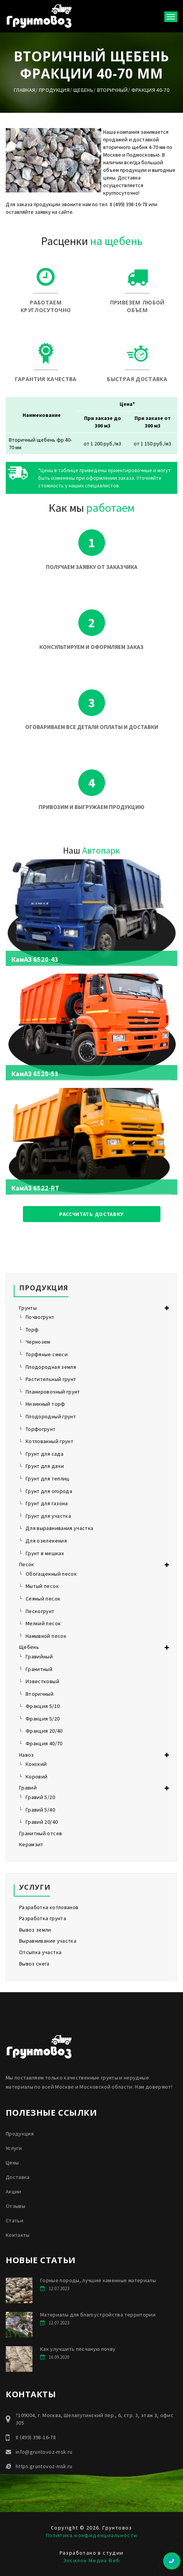 This screenshot has width=183, height=2576. I want to click on Грунт для огорода, so click(49, 1491).